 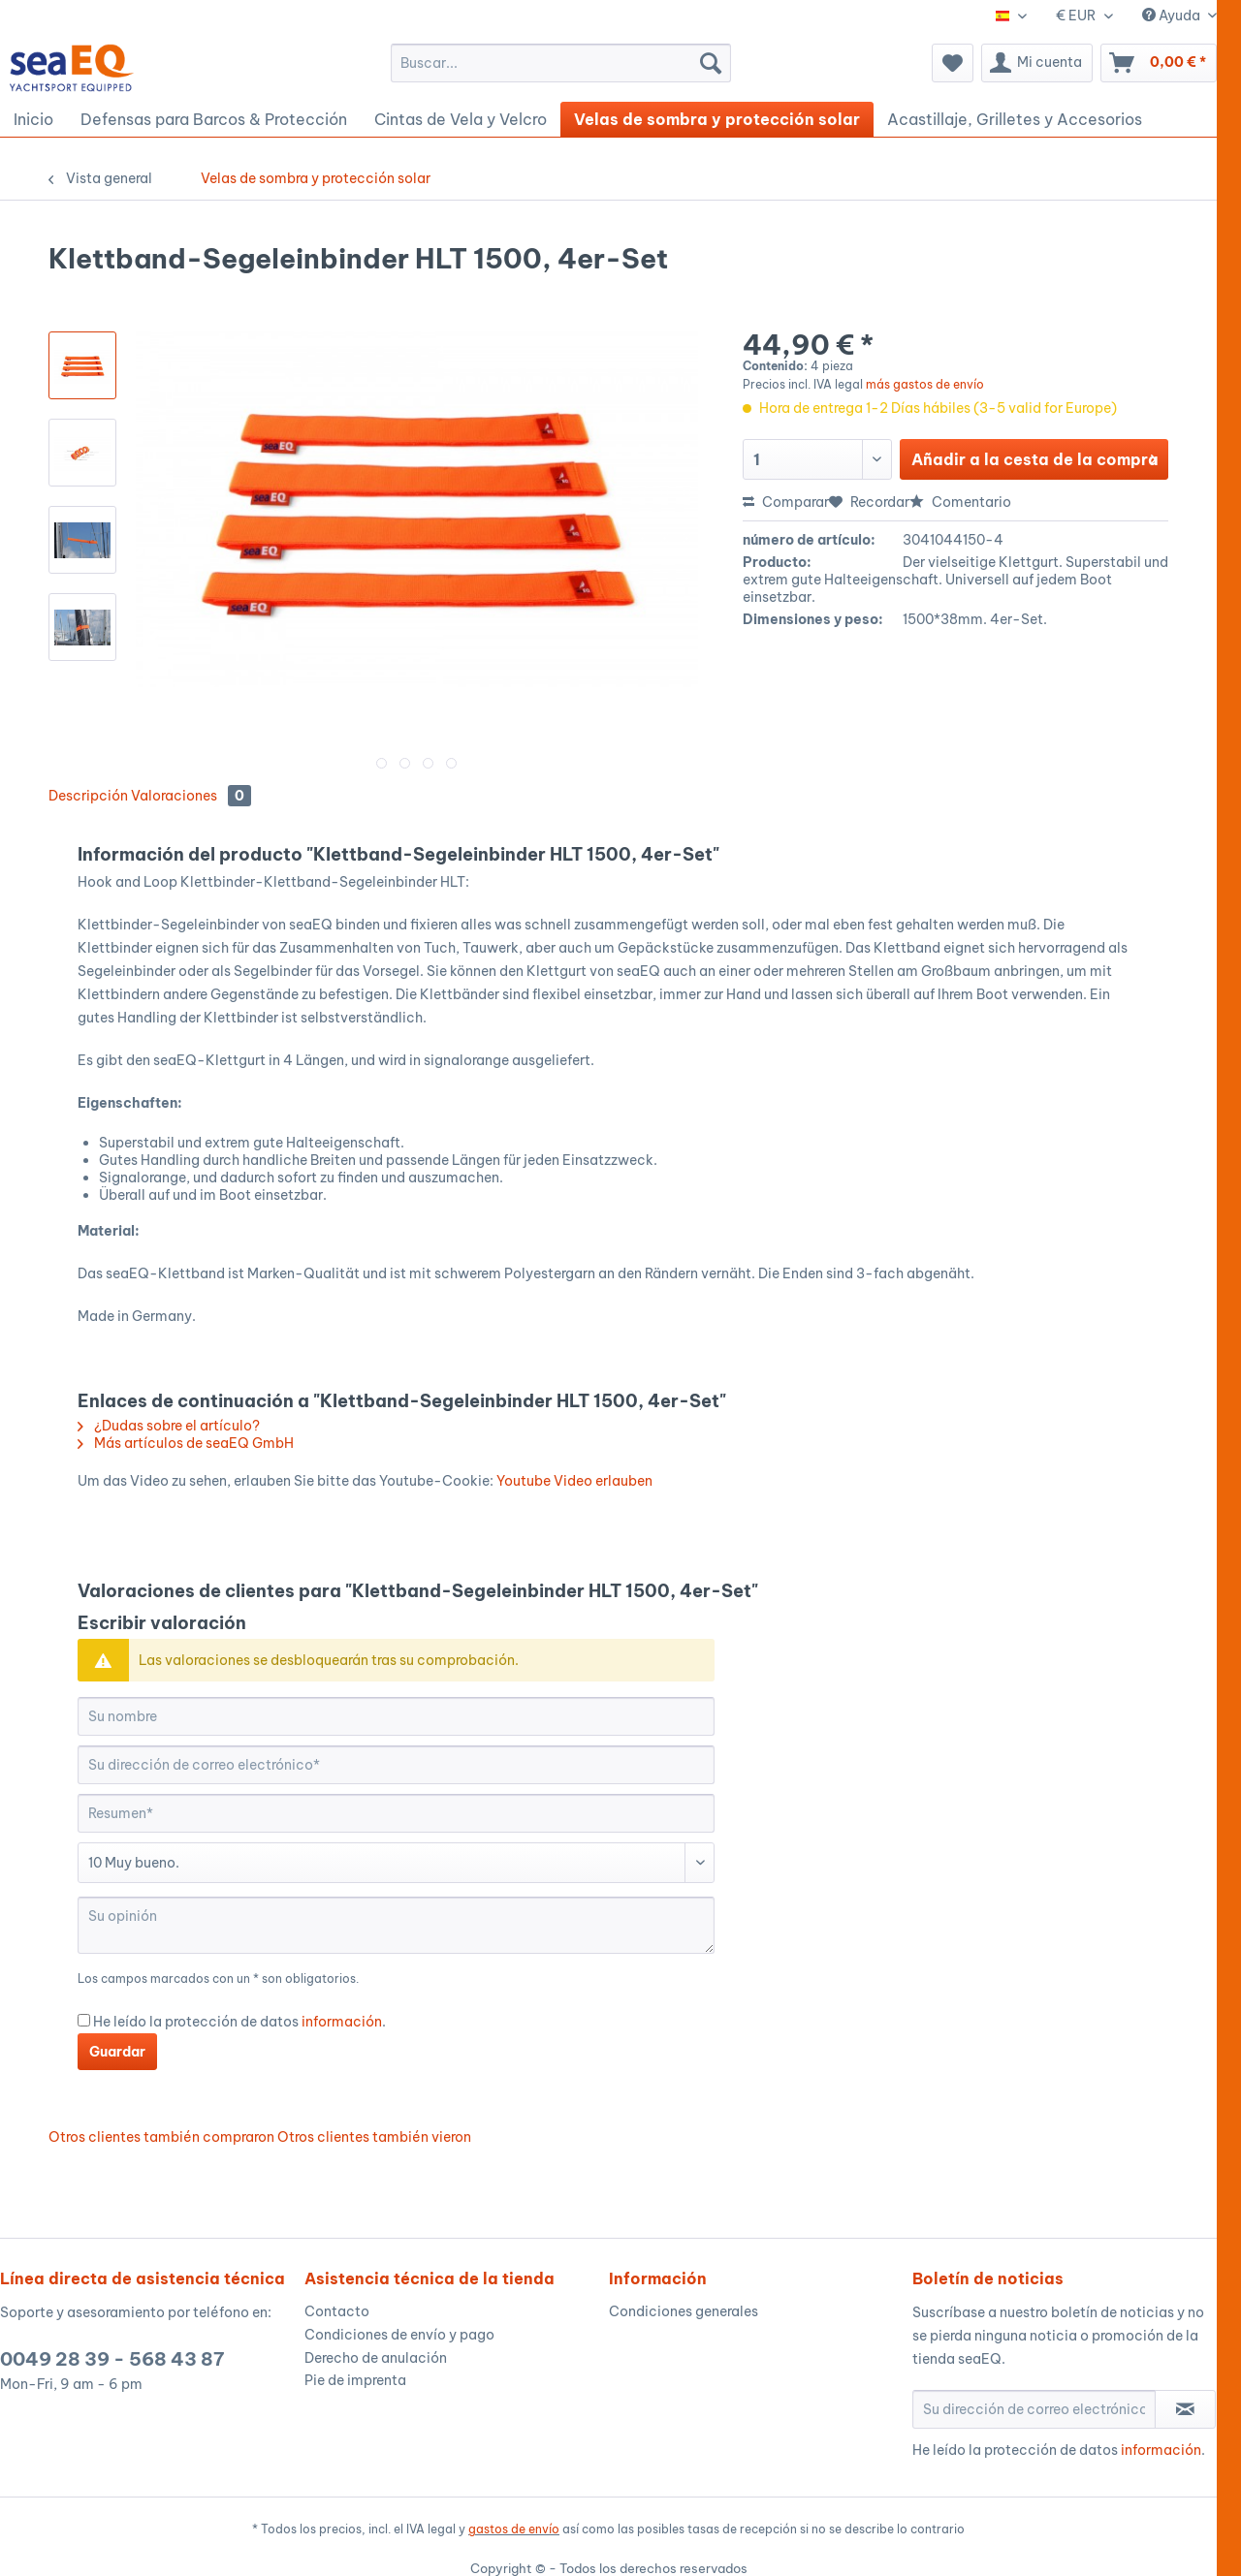 I want to click on más gastos de envío, so click(x=925, y=384).